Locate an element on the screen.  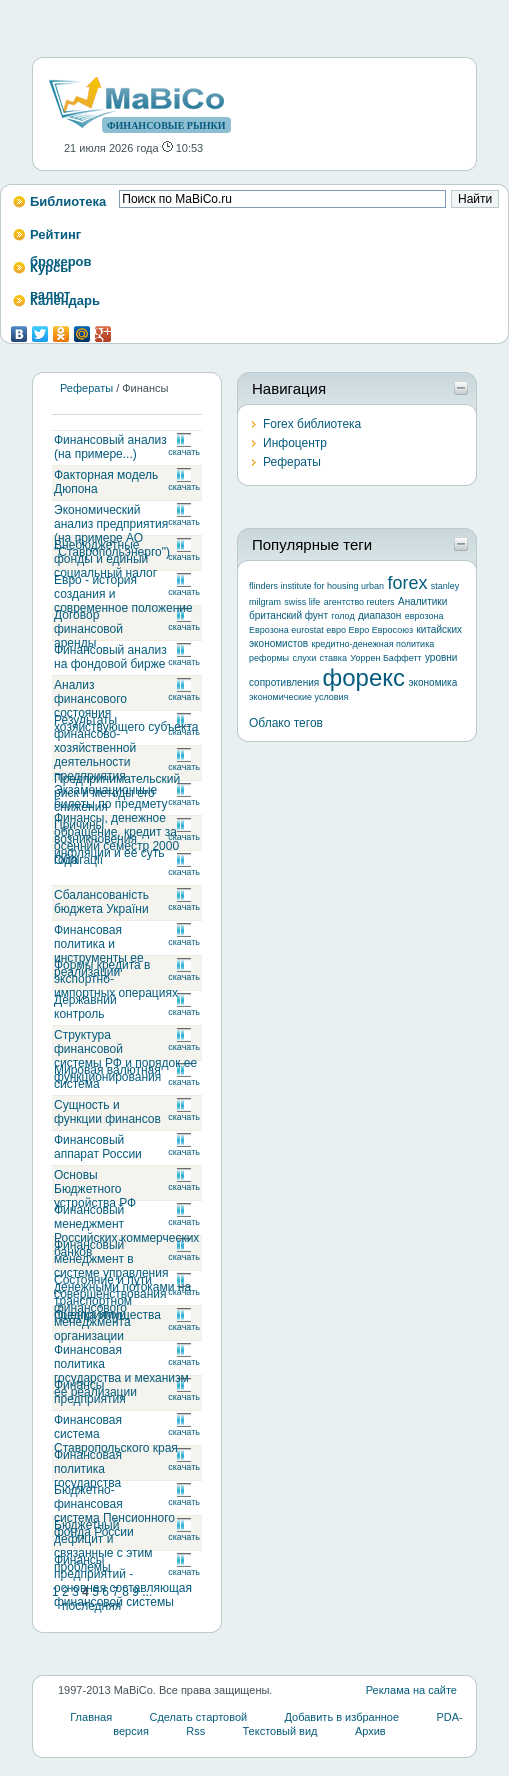
Инфоцентр is located at coordinates (295, 443).